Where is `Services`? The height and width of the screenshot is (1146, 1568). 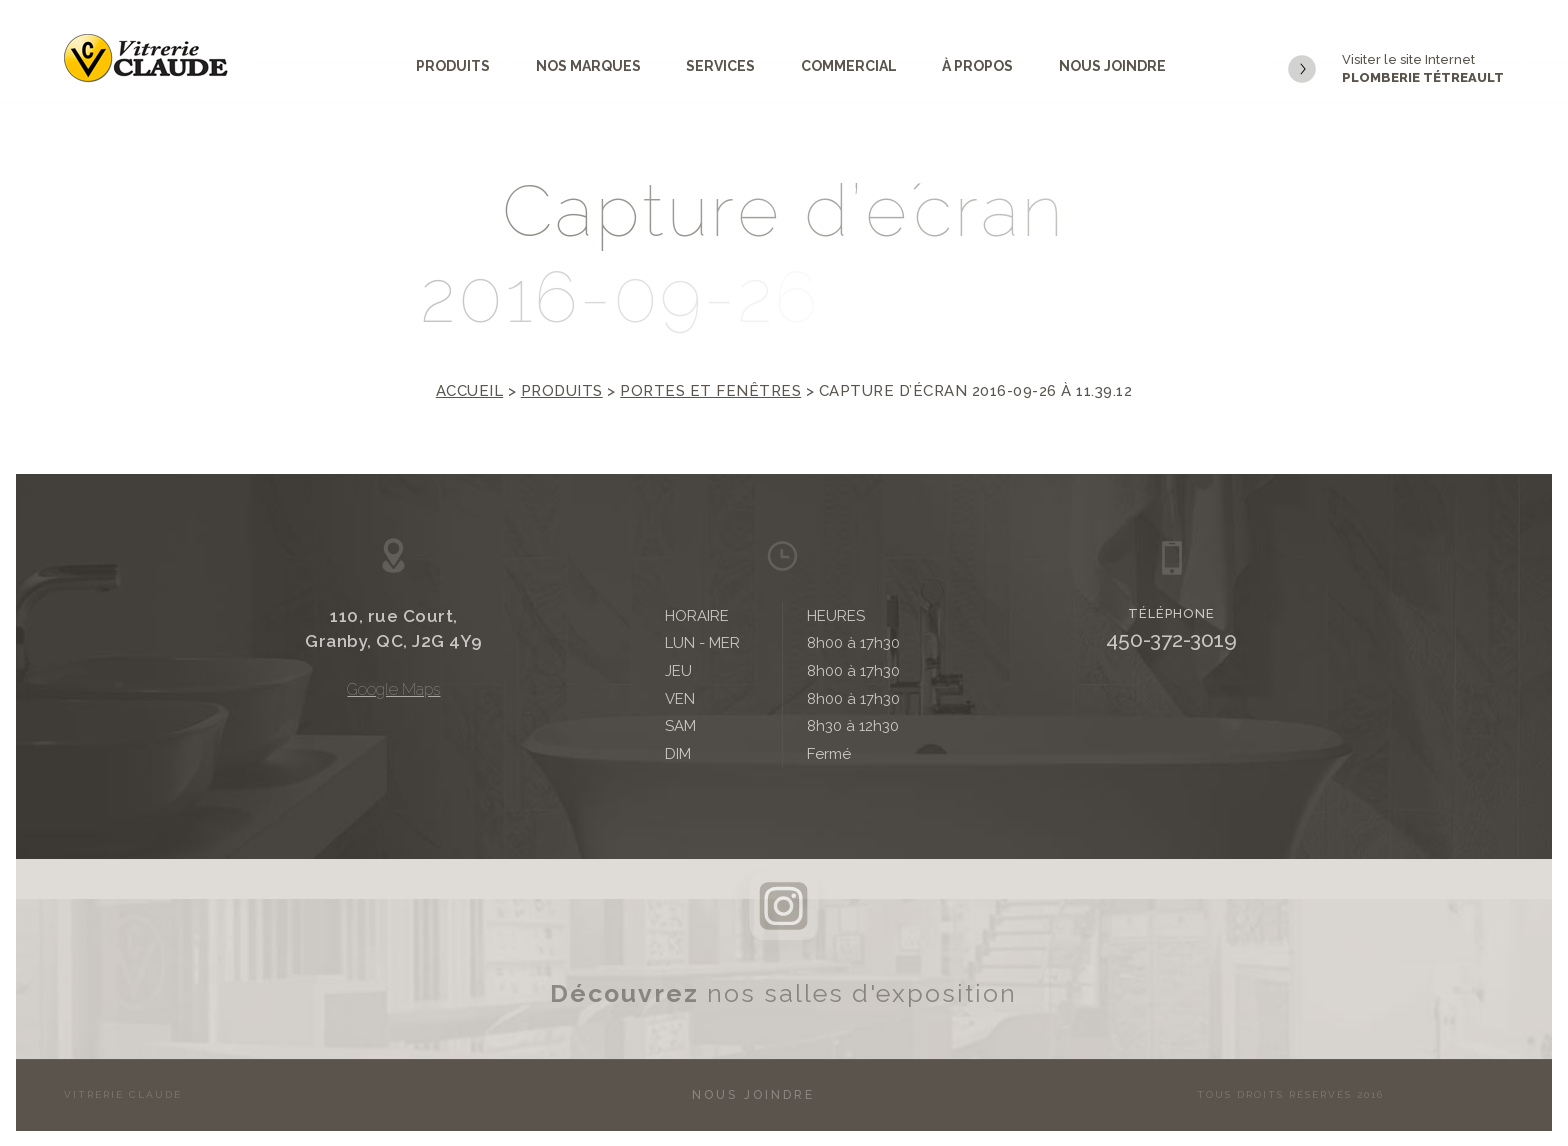
Services is located at coordinates (720, 66).